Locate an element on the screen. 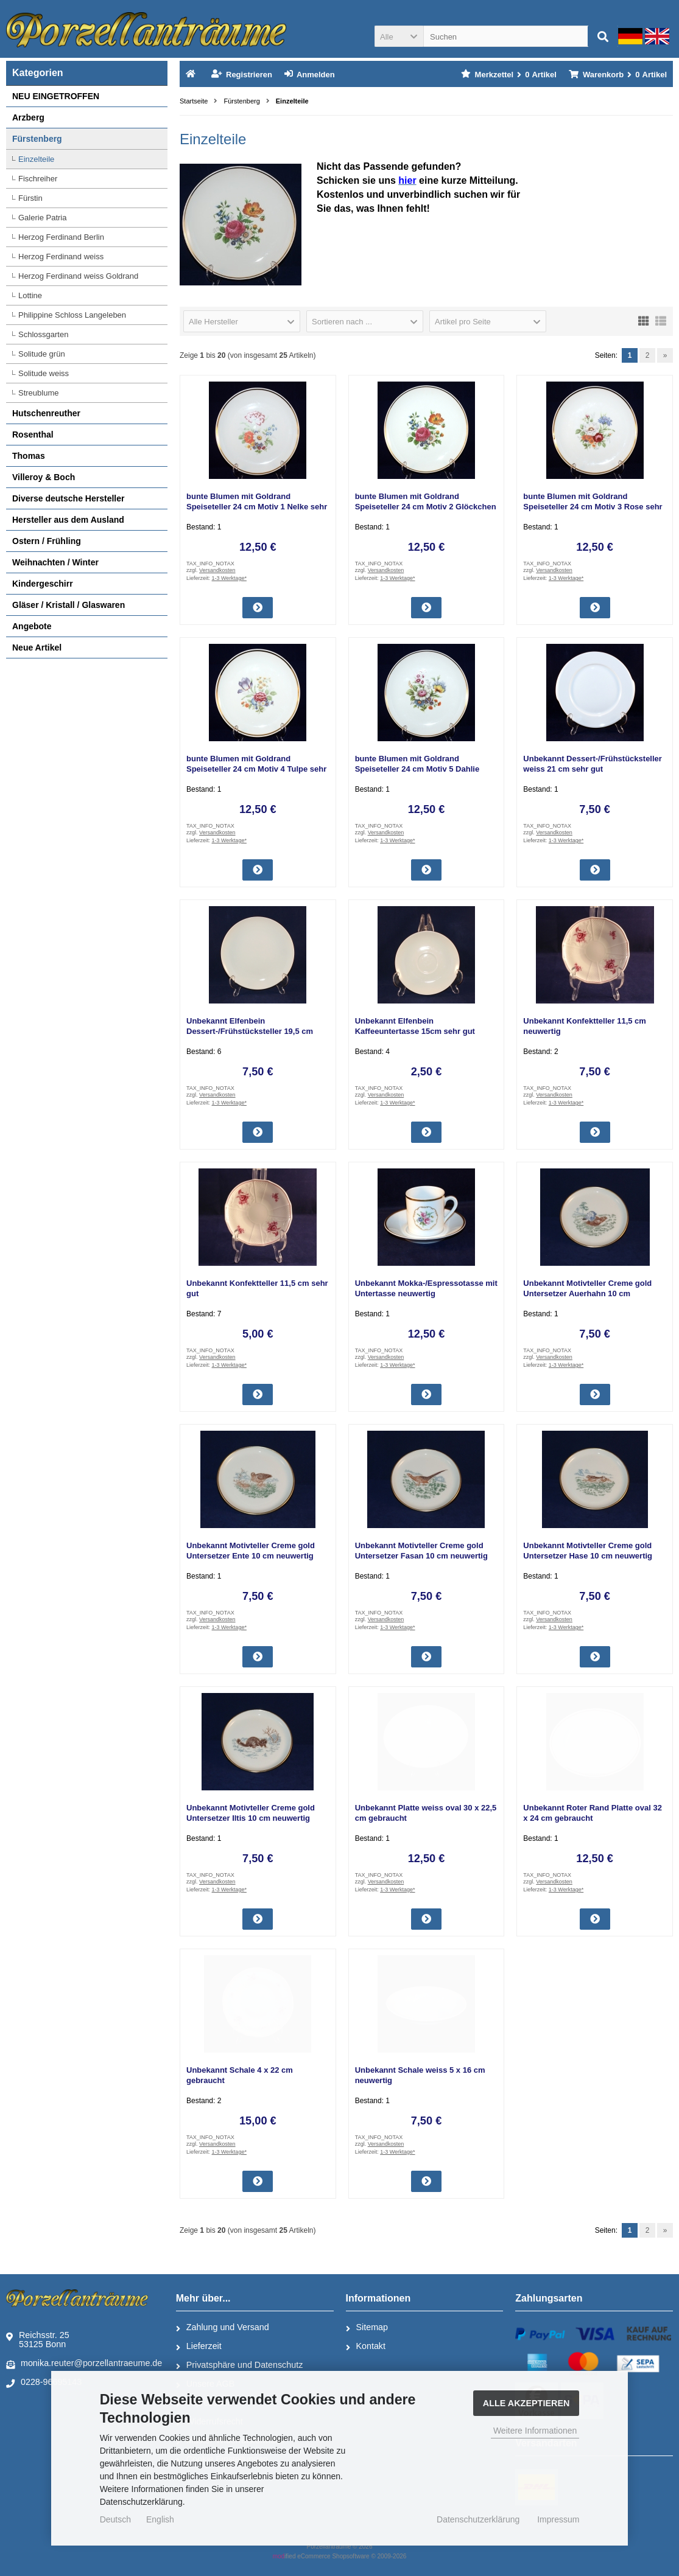 The height and width of the screenshot is (2576, 679). Hutschenreuther is located at coordinates (46, 413).